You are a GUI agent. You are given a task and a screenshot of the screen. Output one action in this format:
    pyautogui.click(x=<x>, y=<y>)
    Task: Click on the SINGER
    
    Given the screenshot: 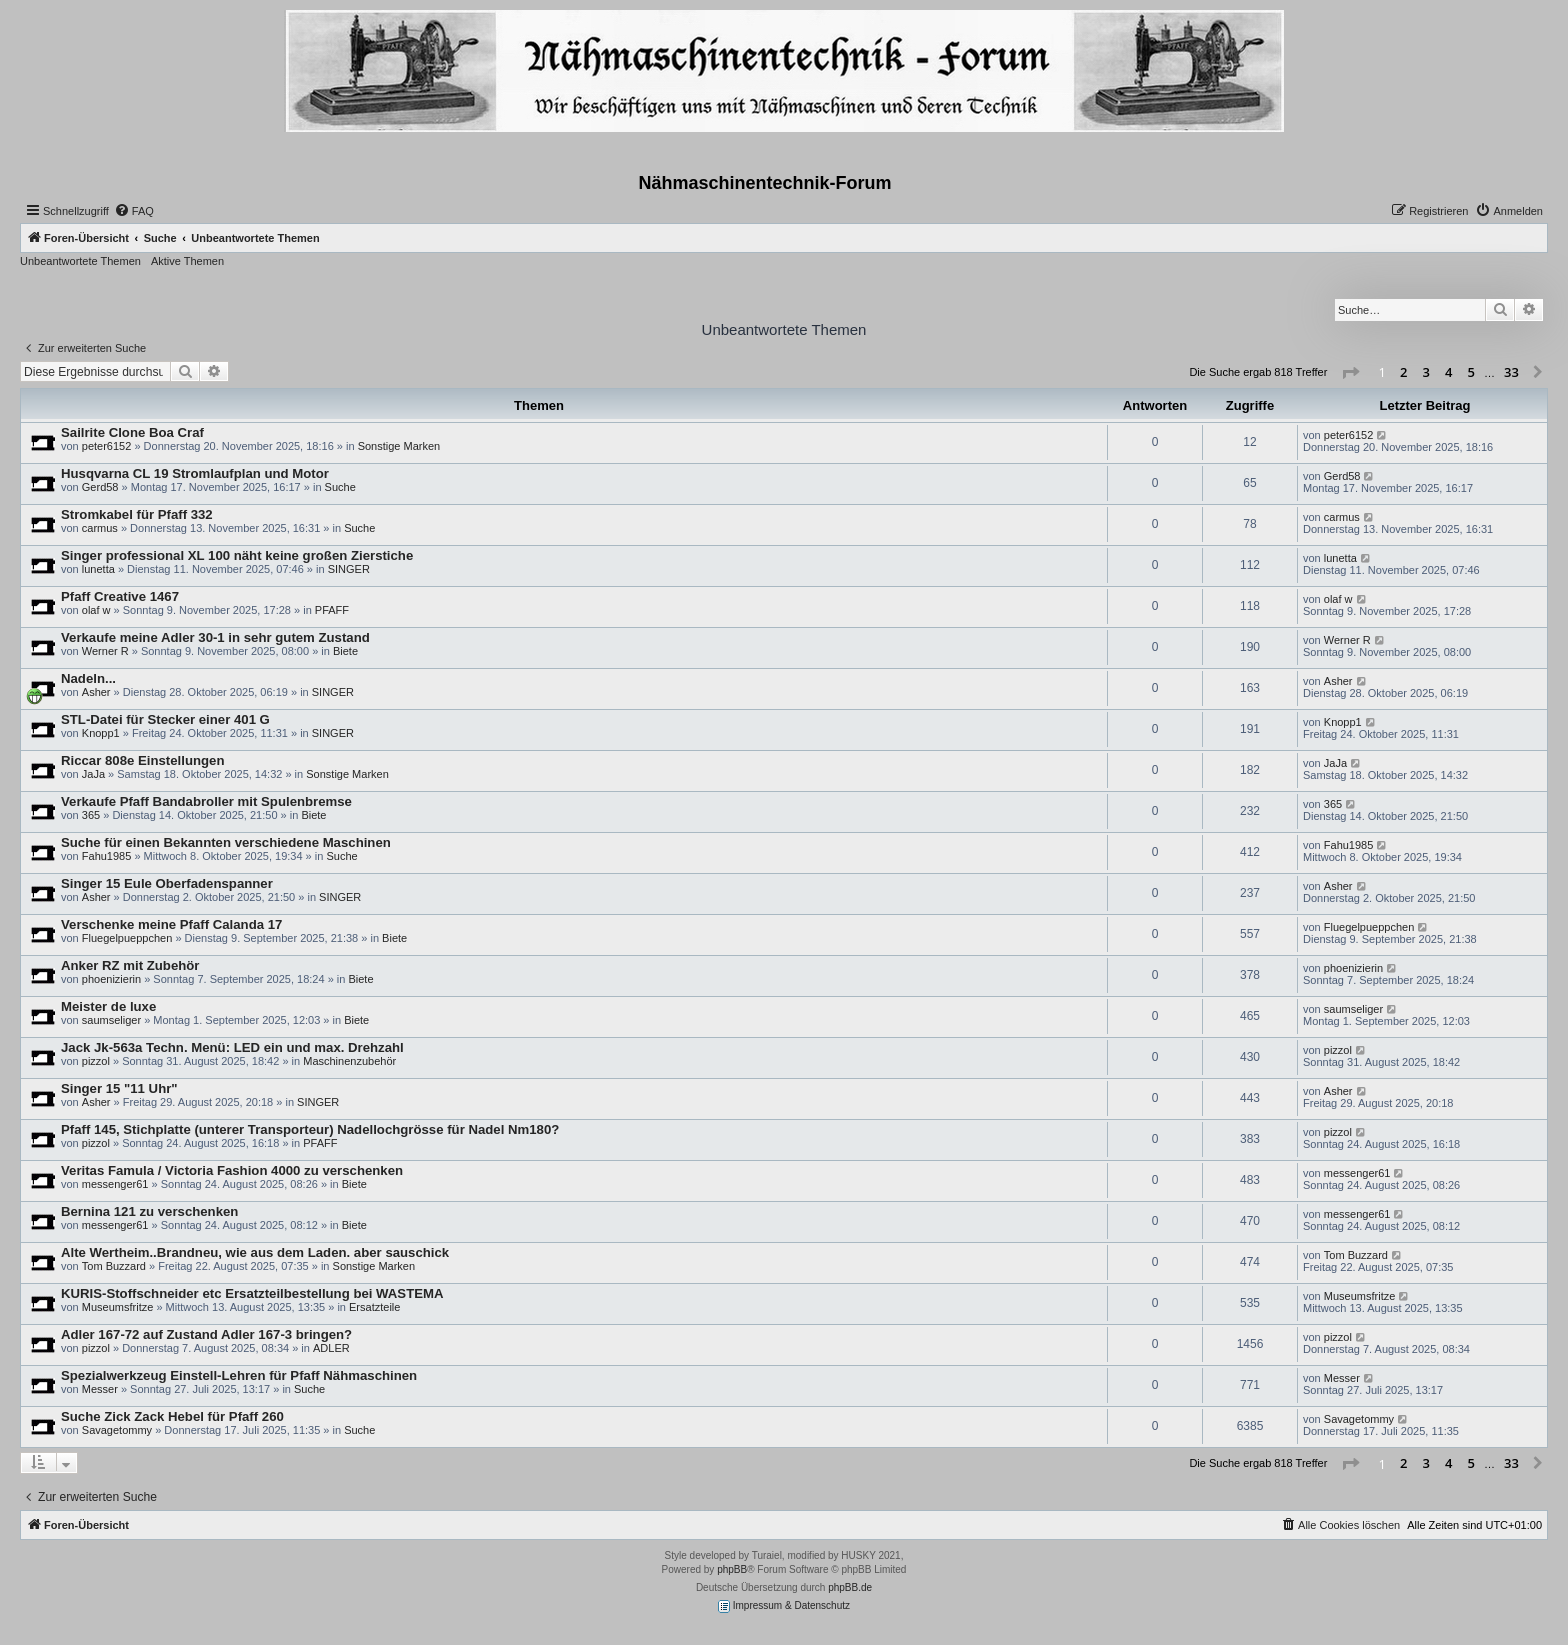 What is the action you would take?
    pyautogui.click(x=349, y=569)
    